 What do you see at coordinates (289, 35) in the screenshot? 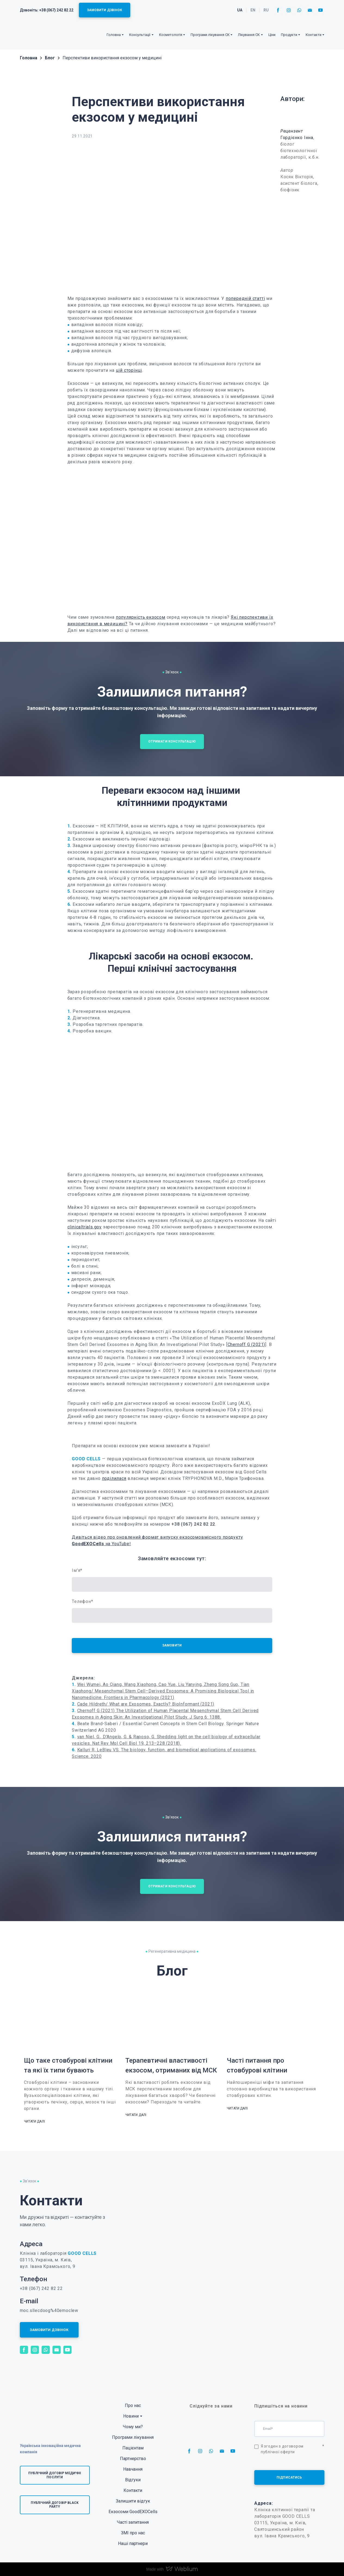
I see `Продукти` at bounding box center [289, 35].